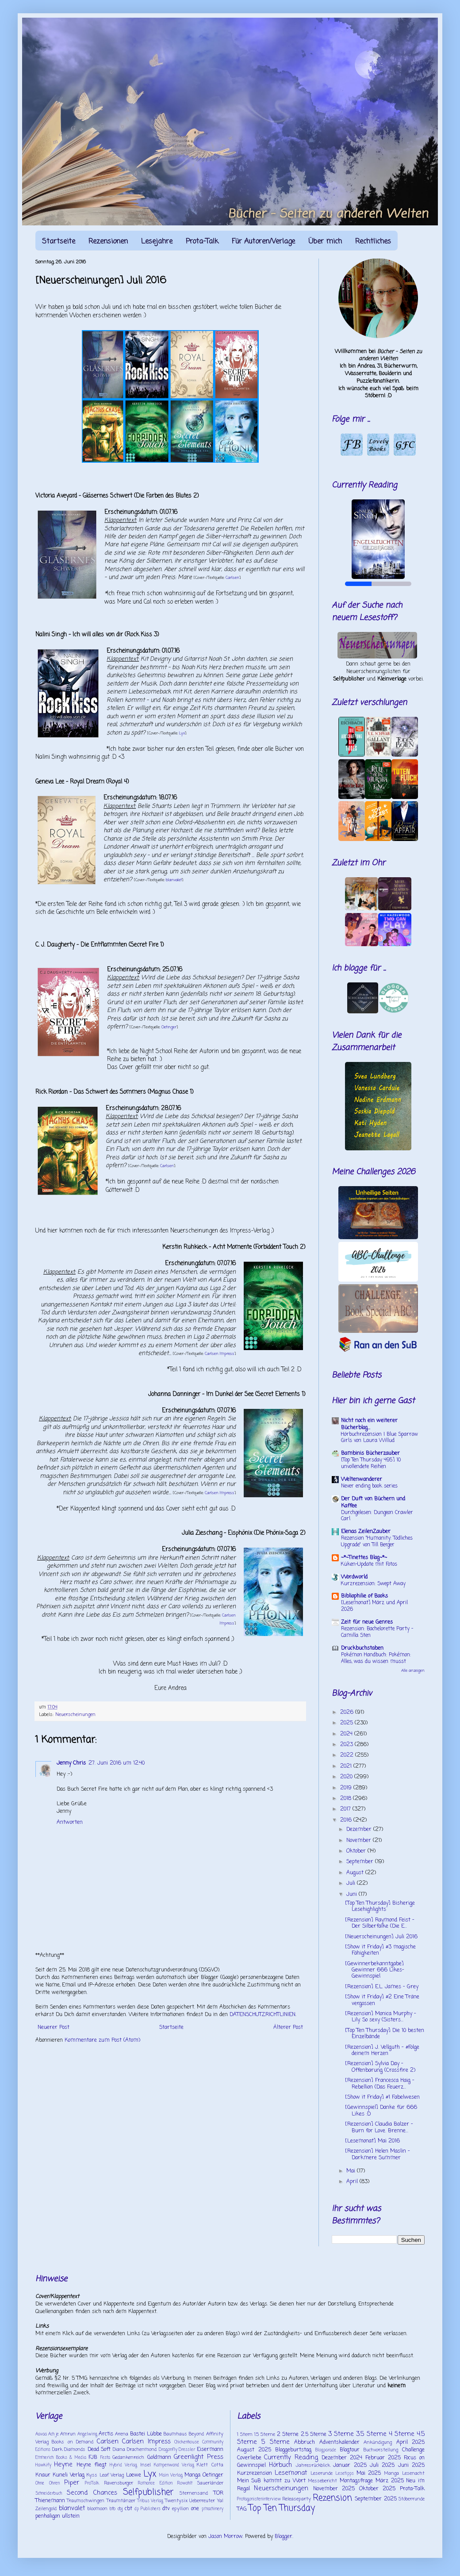  I want to click on Blogparade, so click(325, 2450).